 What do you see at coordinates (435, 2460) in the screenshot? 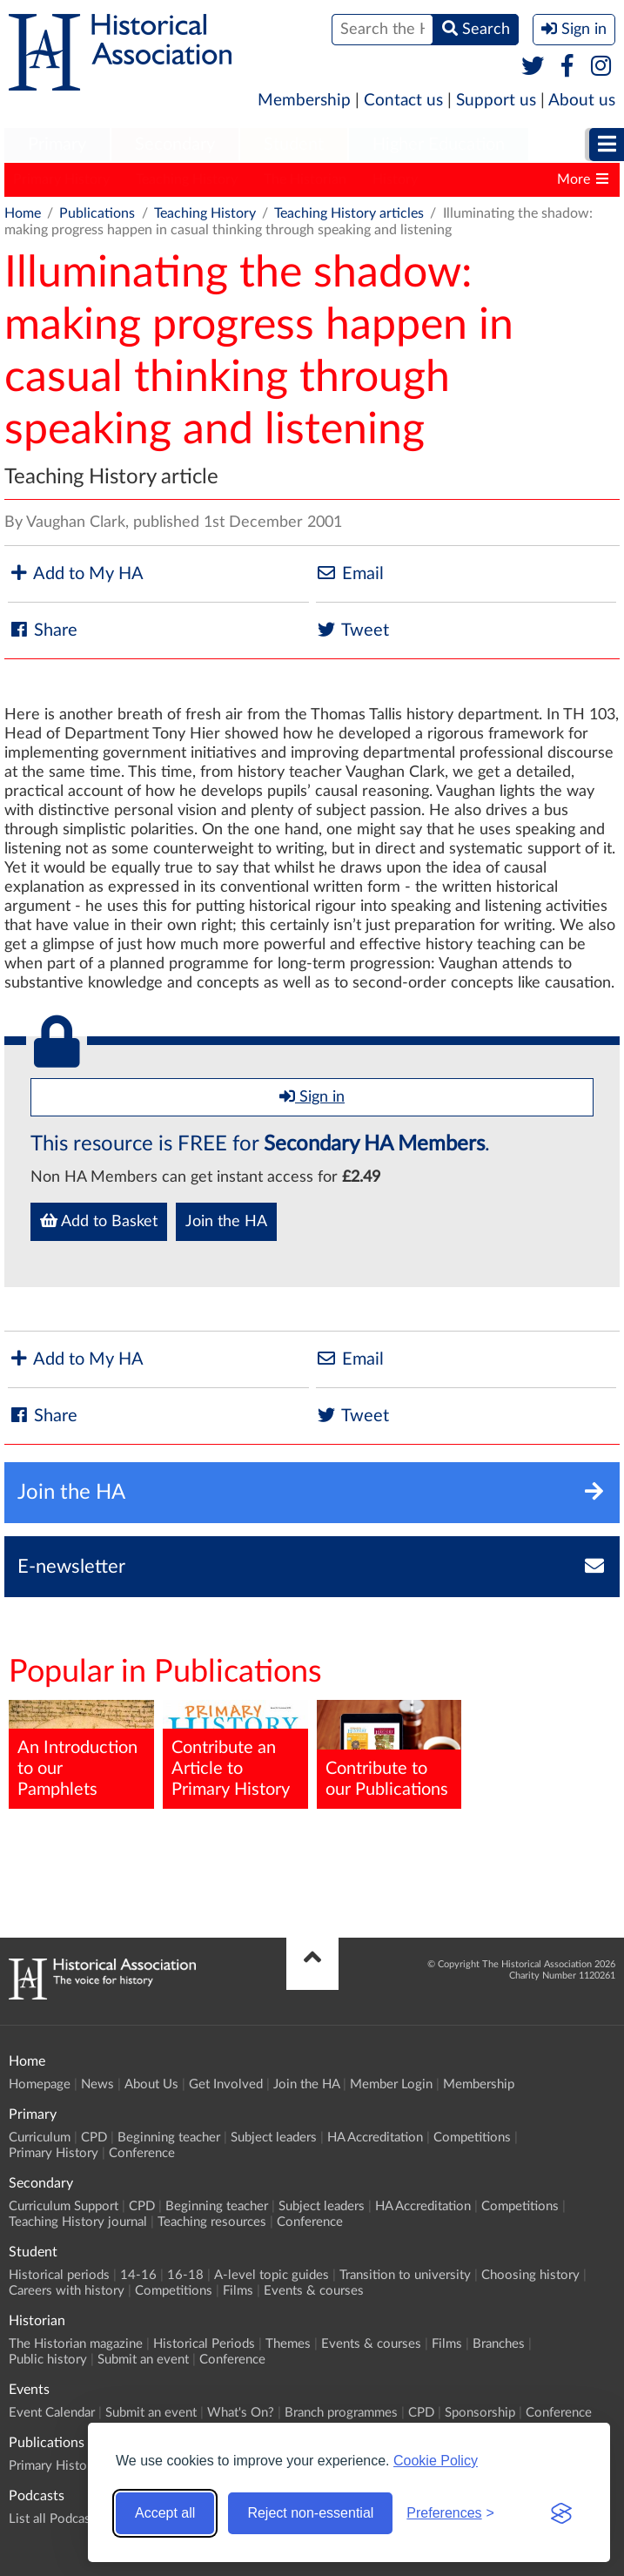
I see `Cookie Policy` at bounding box center [435, 2460].